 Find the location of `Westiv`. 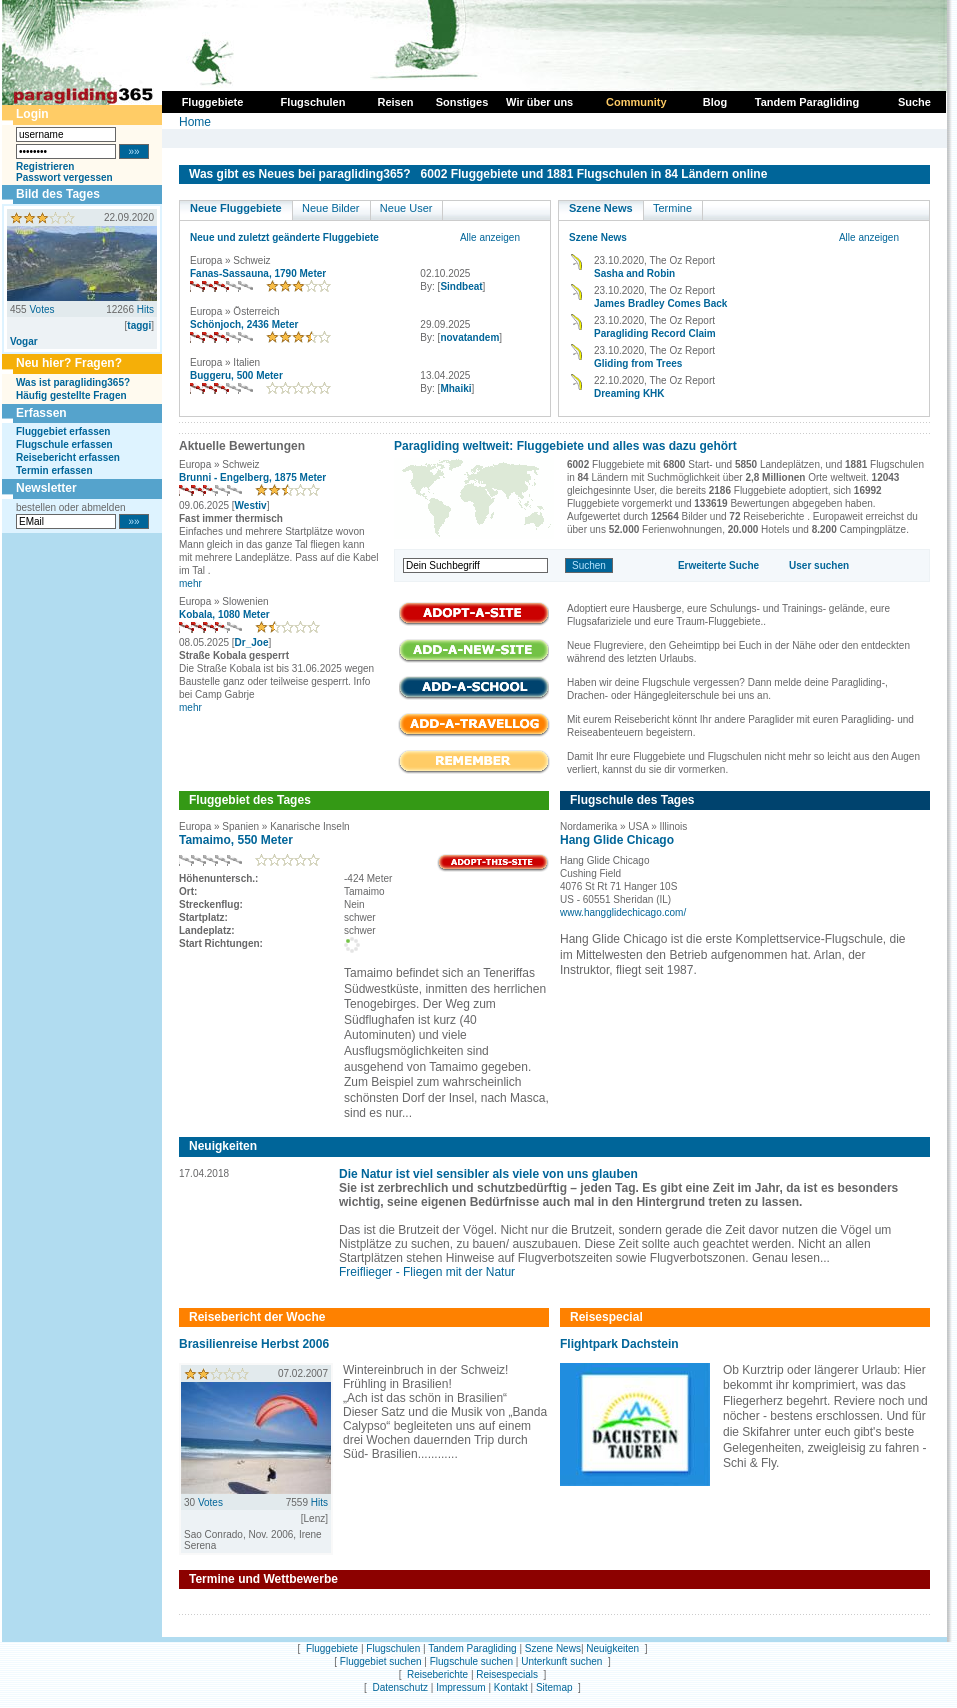

Westiv is located at coordinates (251, 505).